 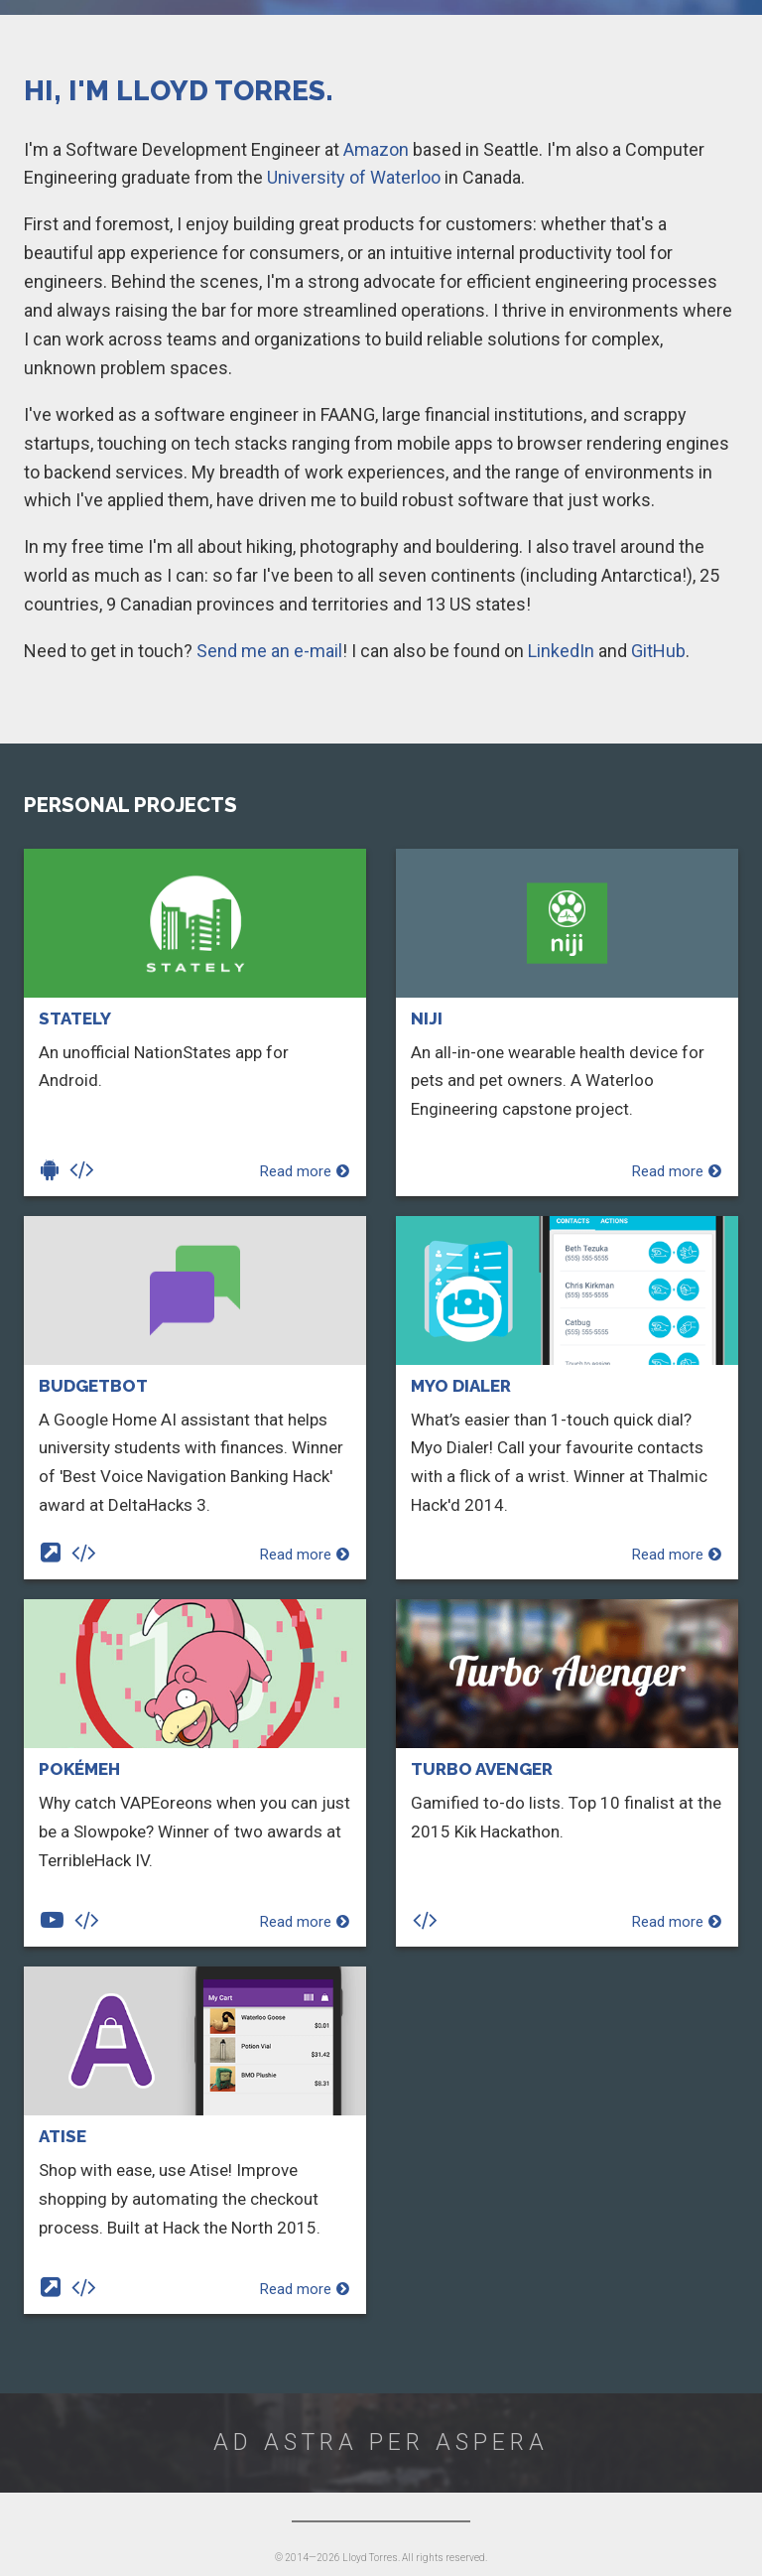 What do you see at coordinates (304, 1171) in the screenshot?
I see `Read more` at bounding box center [304, 1171].